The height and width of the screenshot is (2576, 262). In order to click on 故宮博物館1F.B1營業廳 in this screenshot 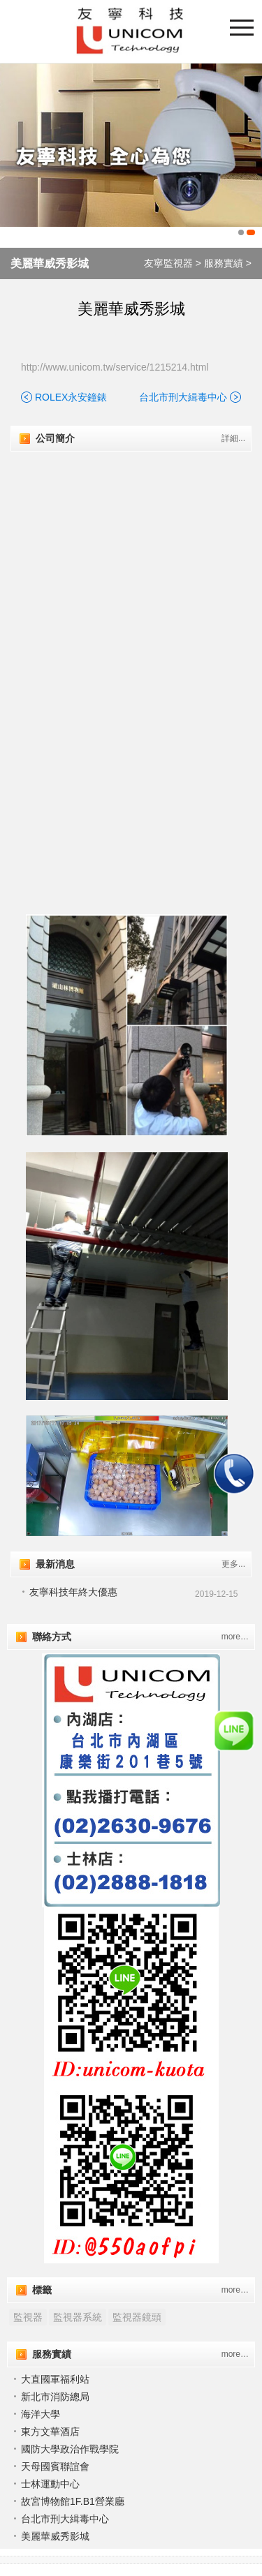, I will do `click(72, 2501)`.